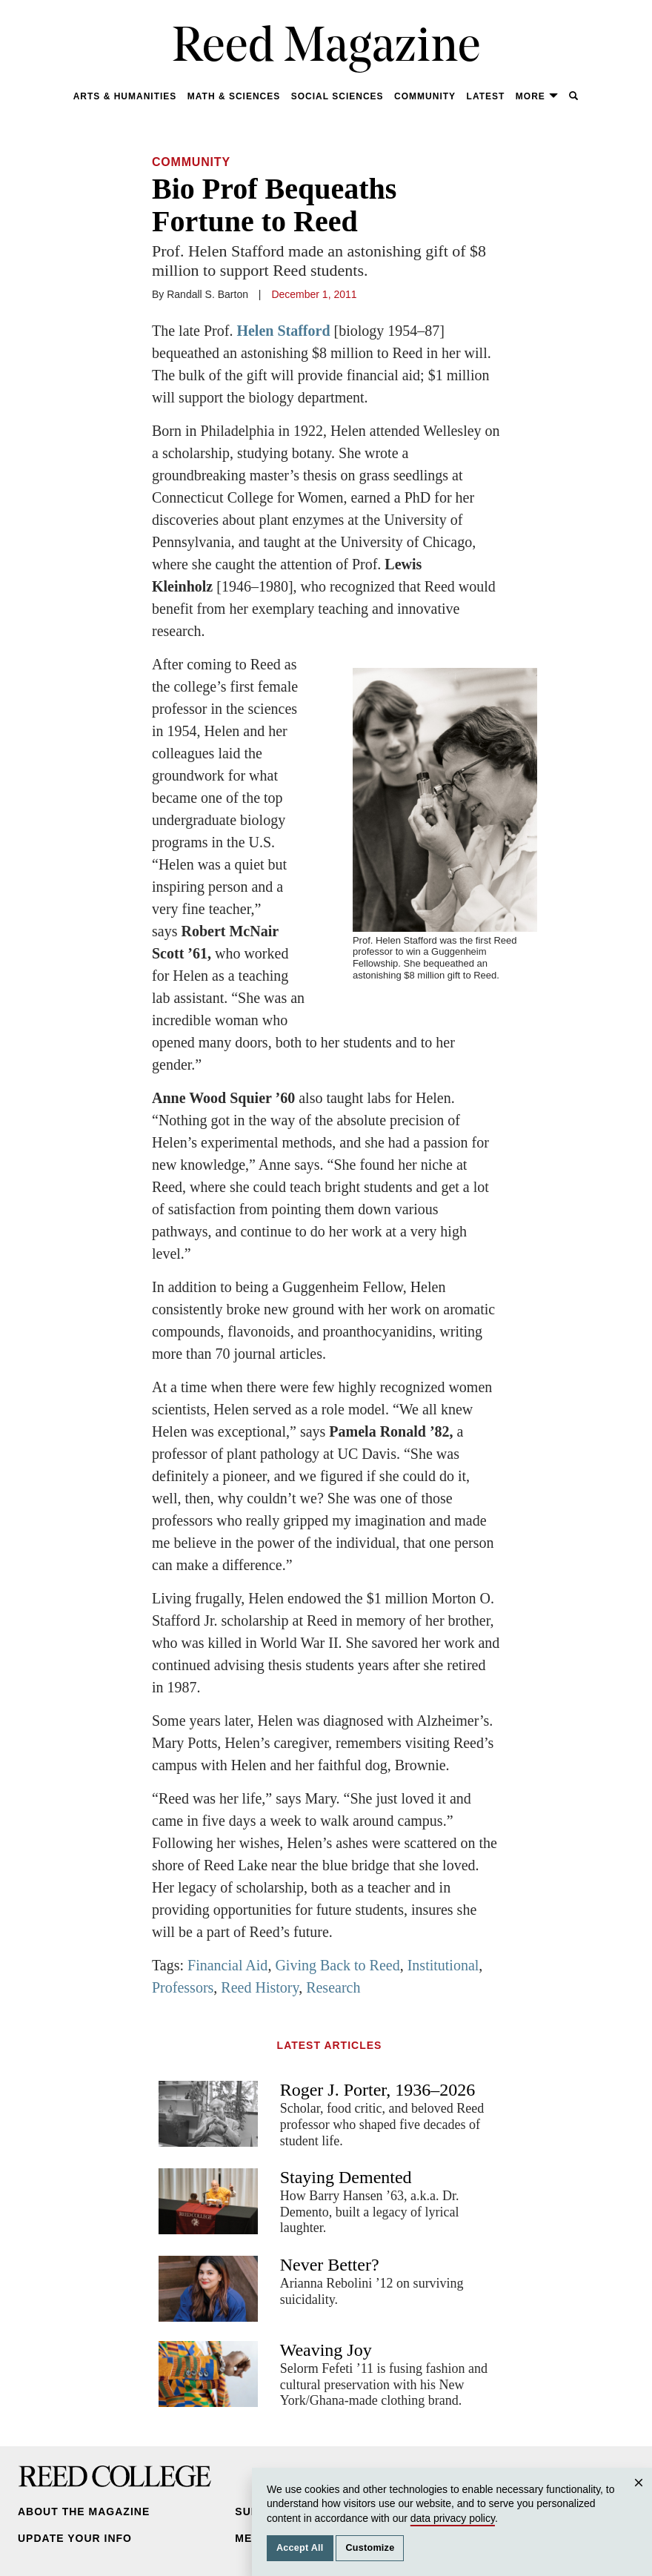 The width and height of the screenshot is (652, 2576). What do you see at coordinates (75, 2538) in the screenshot?
I see `Update Your Info` at bounding box center [75, 2538].